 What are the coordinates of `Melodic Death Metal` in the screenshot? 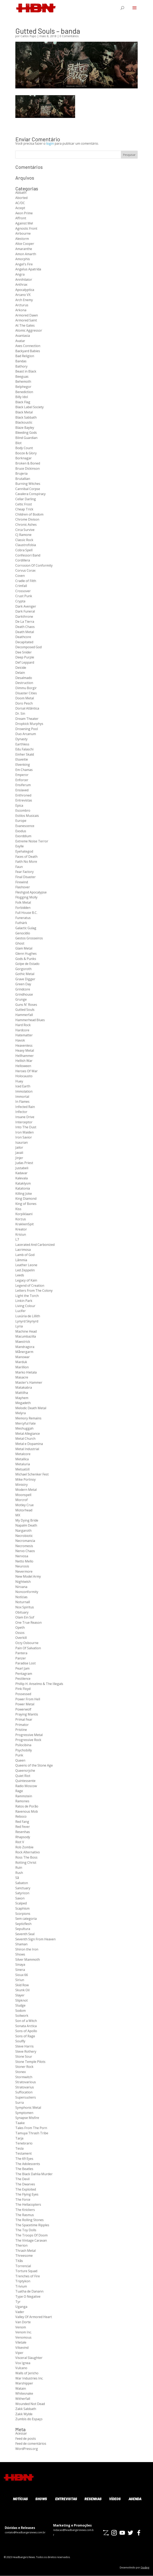 It's located at (30, 1408).